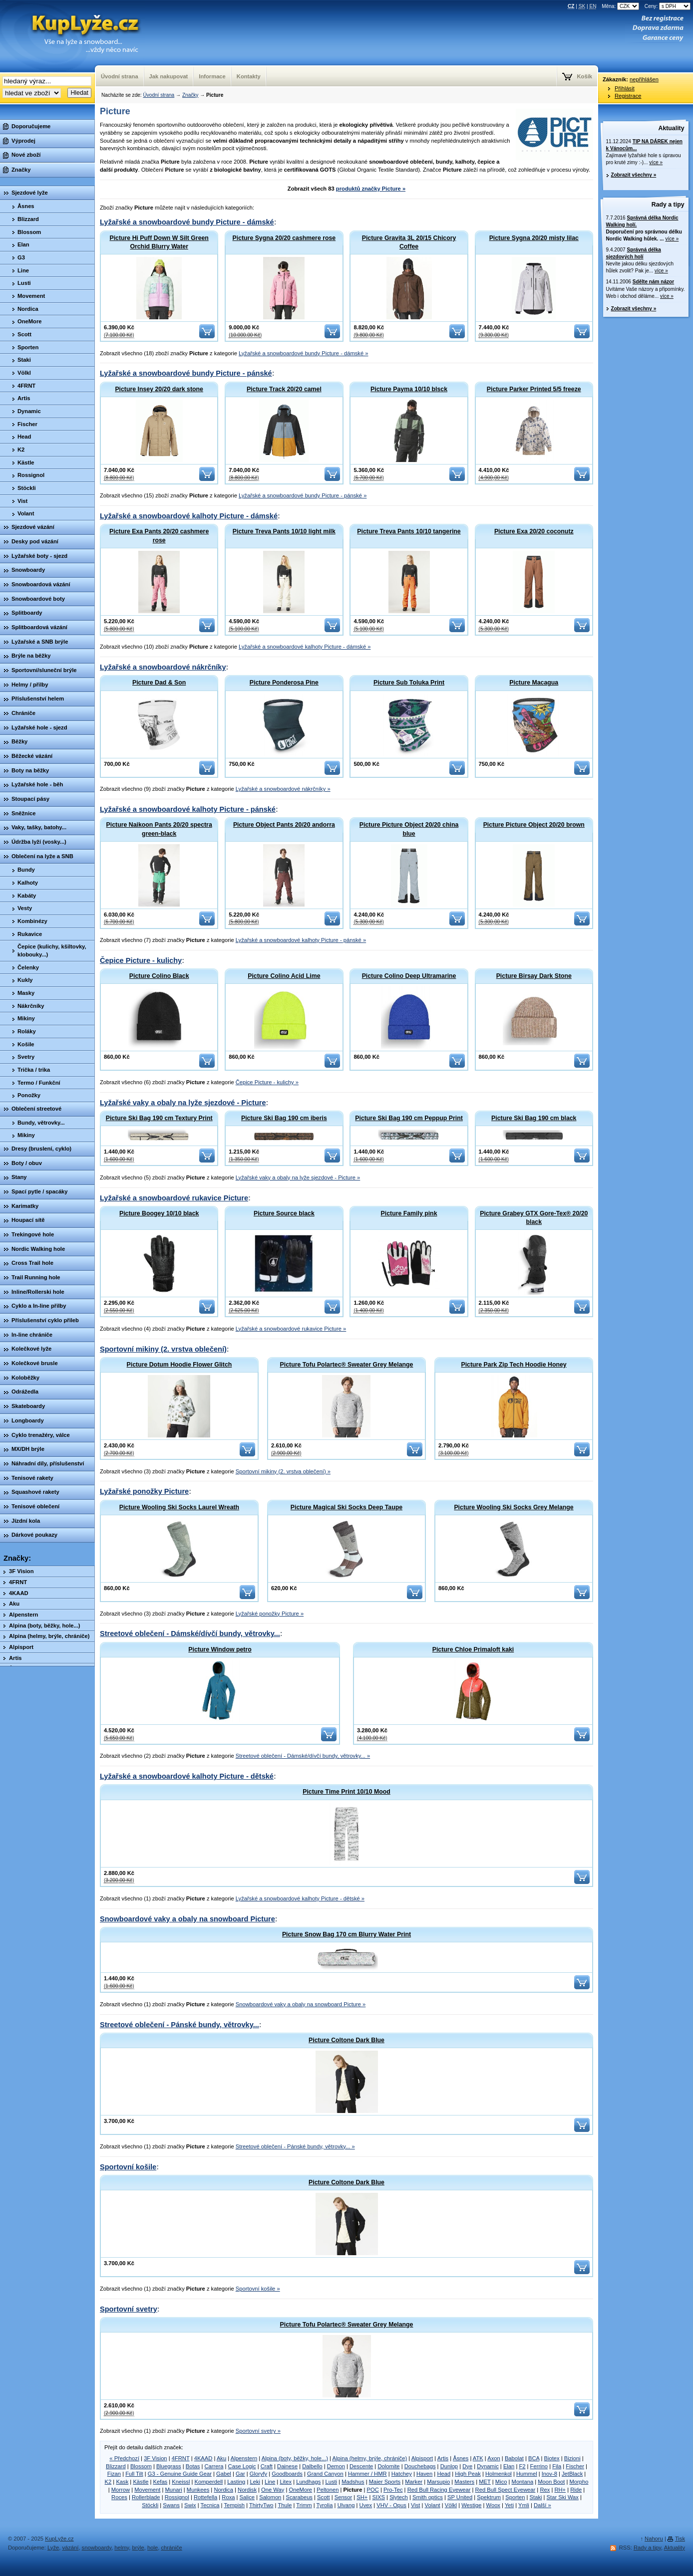 Image resolution: width=693 pixels, height=2576 pixels. I want to click on Roces, so click(119, 2497).